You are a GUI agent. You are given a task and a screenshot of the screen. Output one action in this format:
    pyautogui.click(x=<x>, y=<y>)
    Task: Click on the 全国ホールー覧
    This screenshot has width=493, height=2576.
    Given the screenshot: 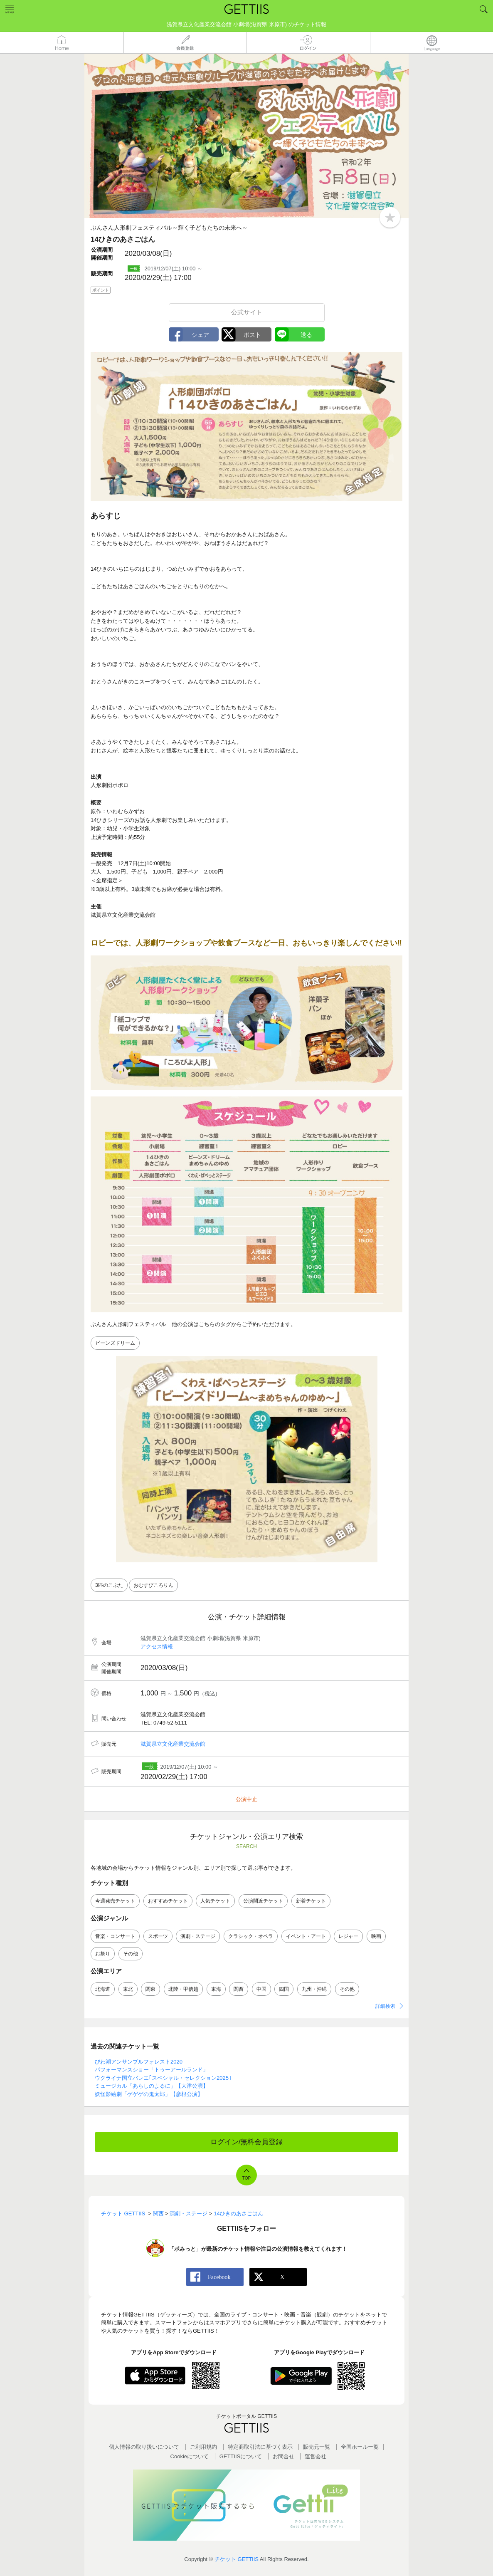 What is the action you would take?
    pyautogui.click(x=360, y=2447)
    